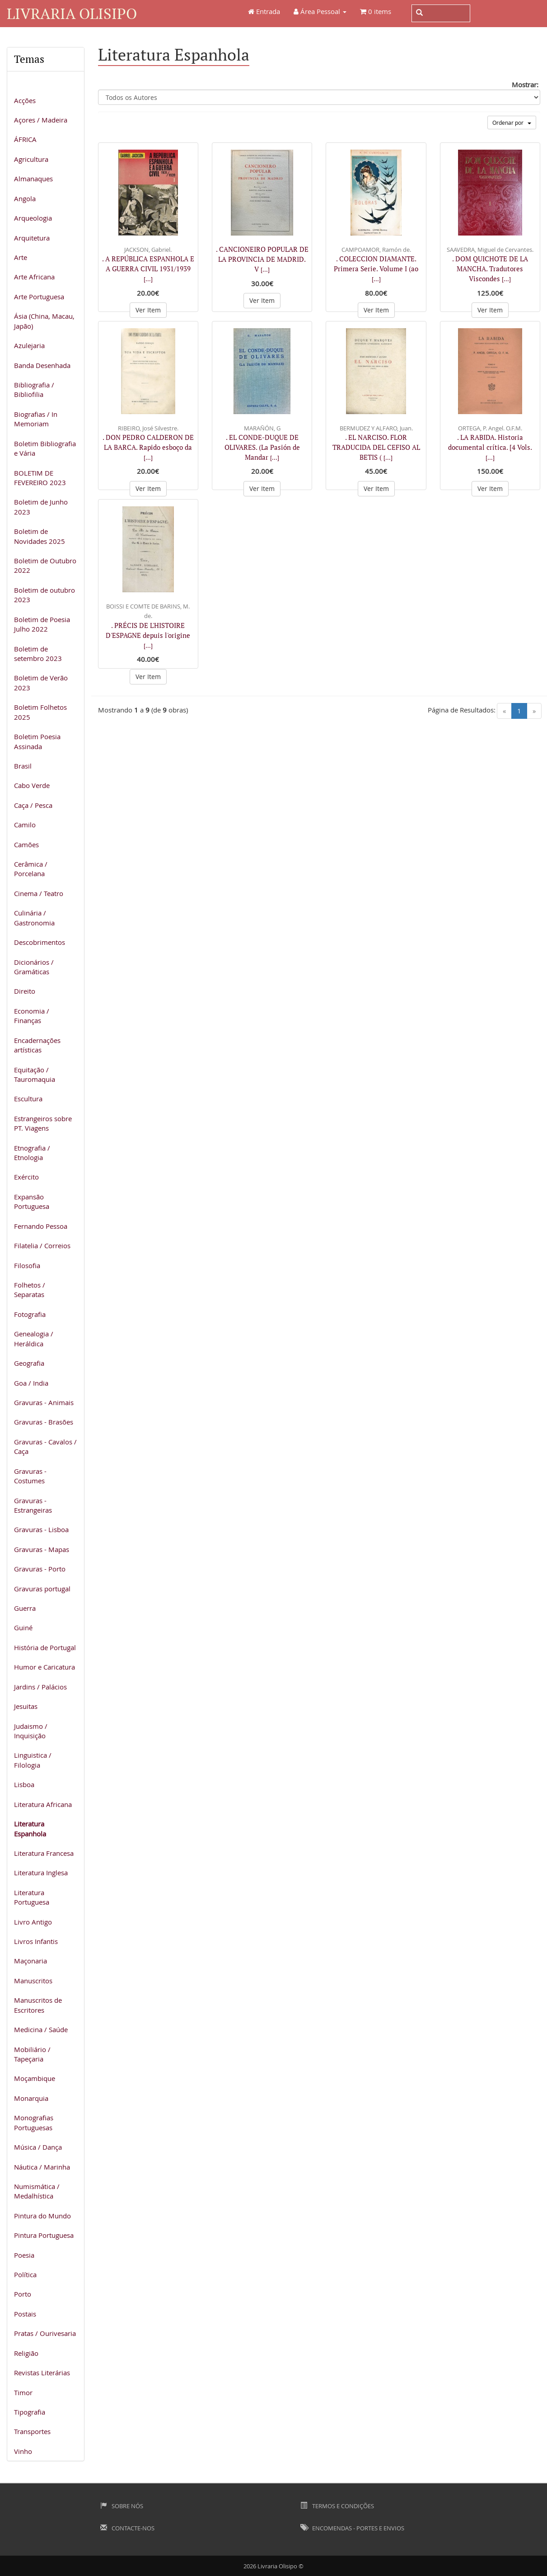 This screenshot has height=2576, width=547. What do you see at coordinates (42, 1245) in the screenshot?
I see `Filatelia / Correios` at bounding box center [42, 1245].